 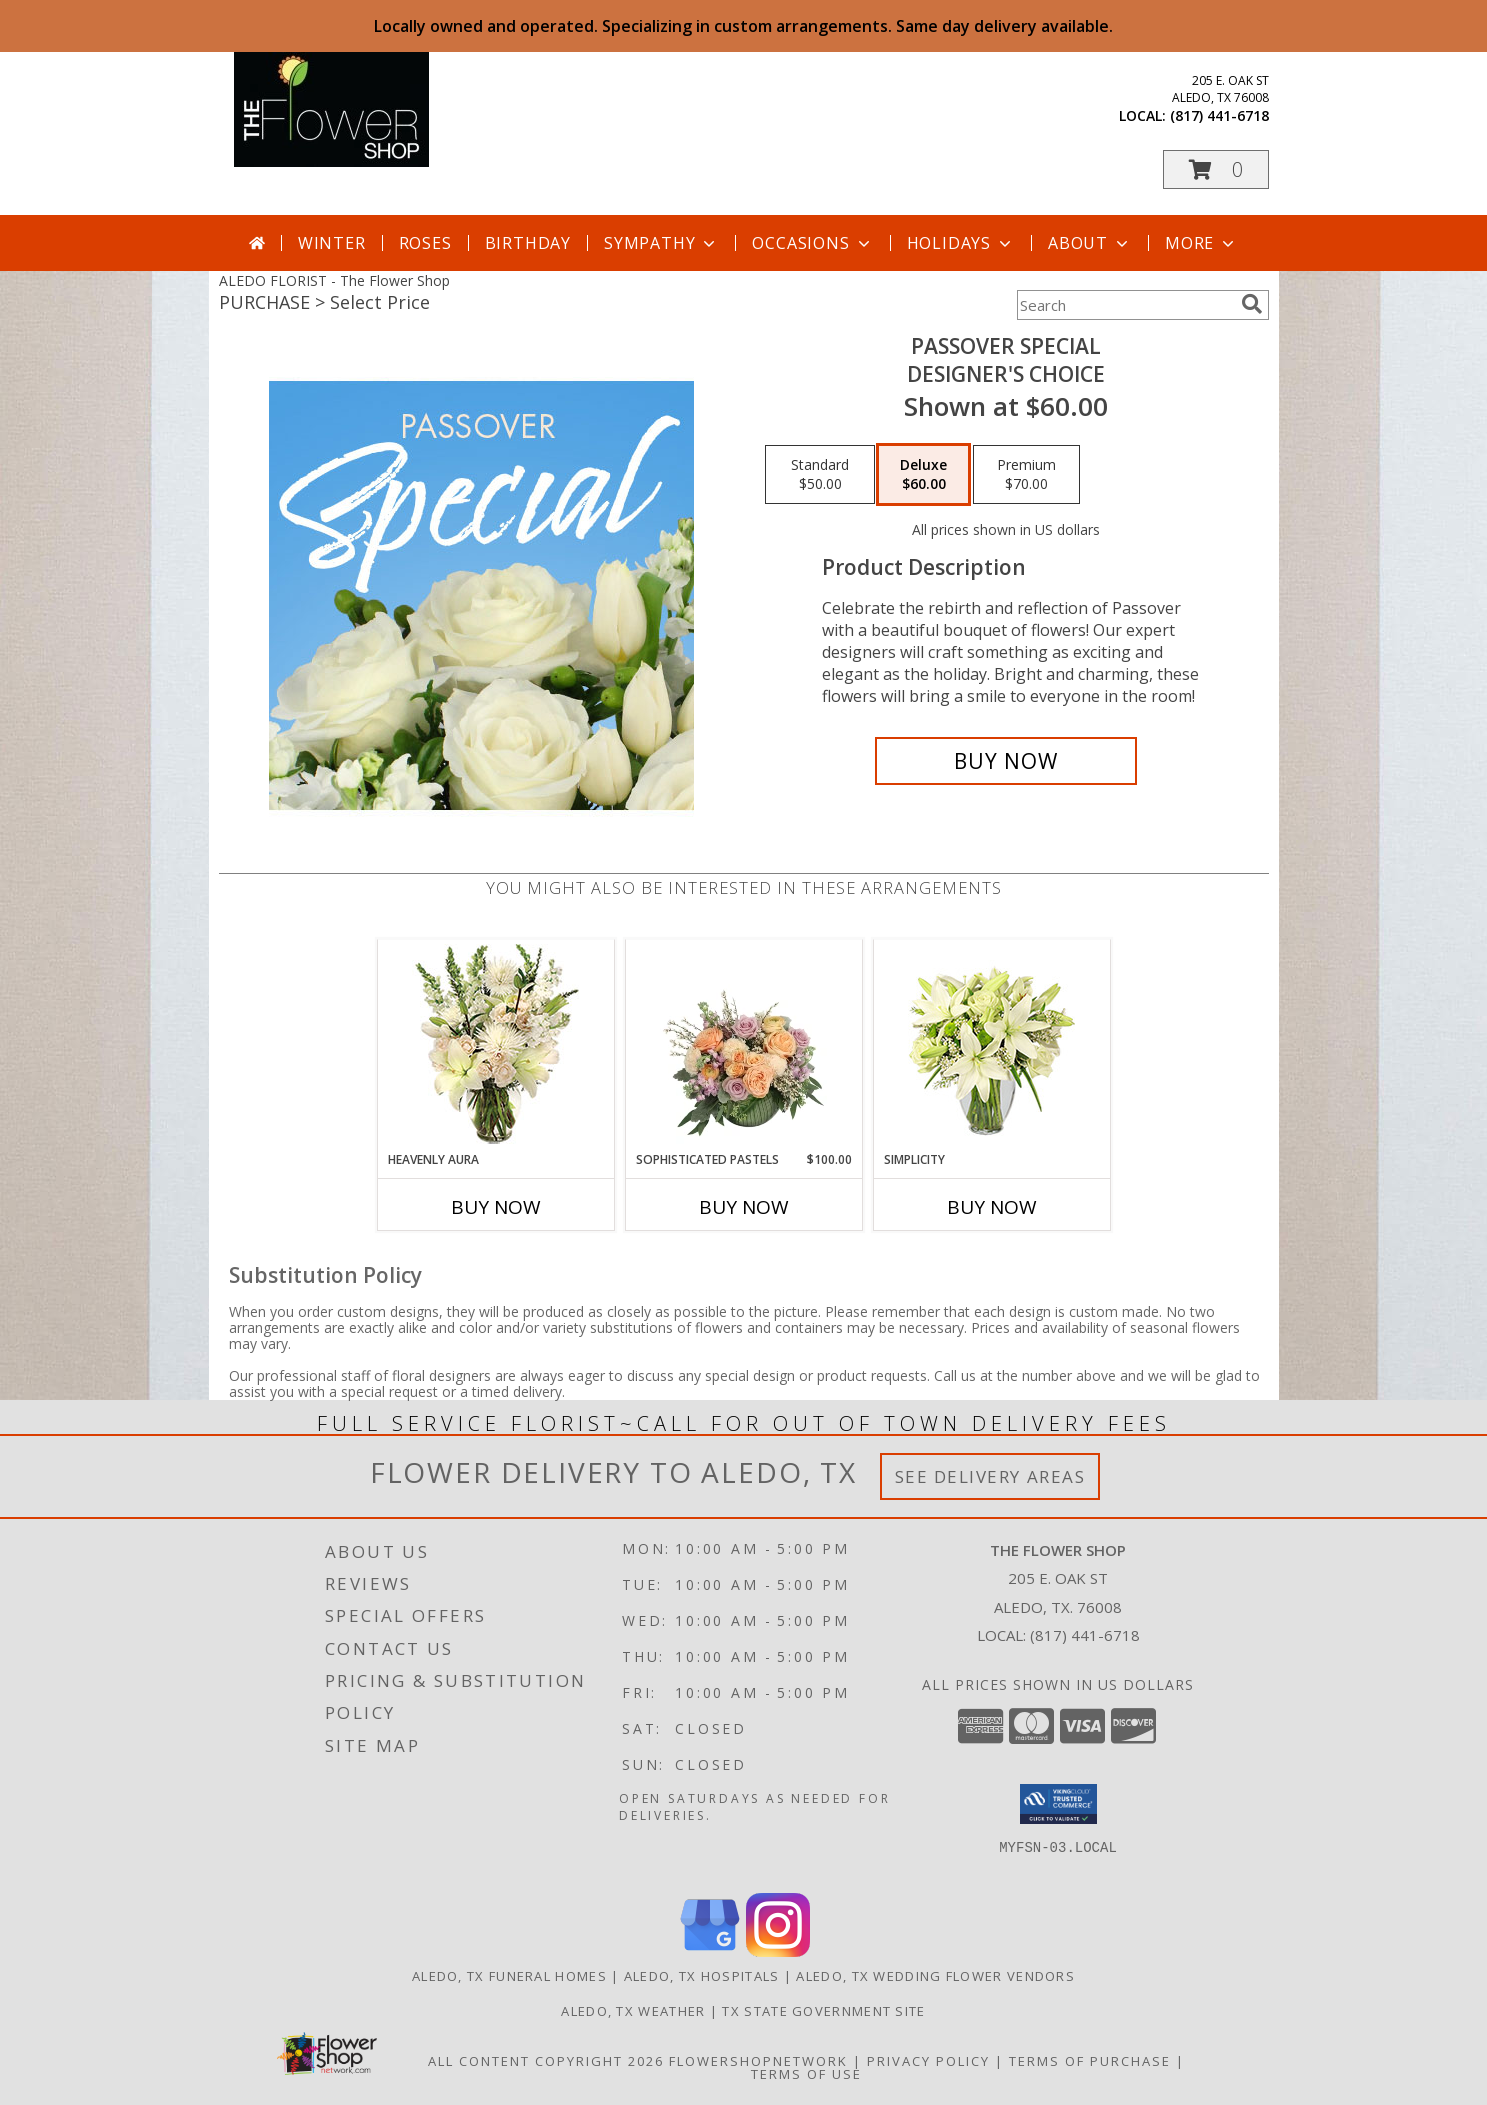 I want to click on Buy Now [Buy SIMPLICITY Now for], so click(x=992, y=1207).